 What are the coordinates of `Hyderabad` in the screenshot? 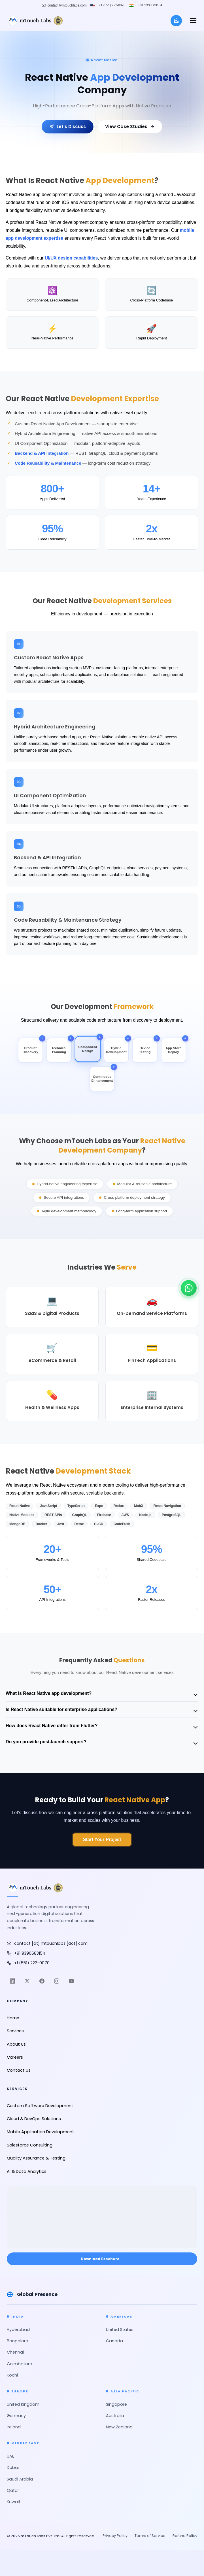 It's located at (18, 2330).